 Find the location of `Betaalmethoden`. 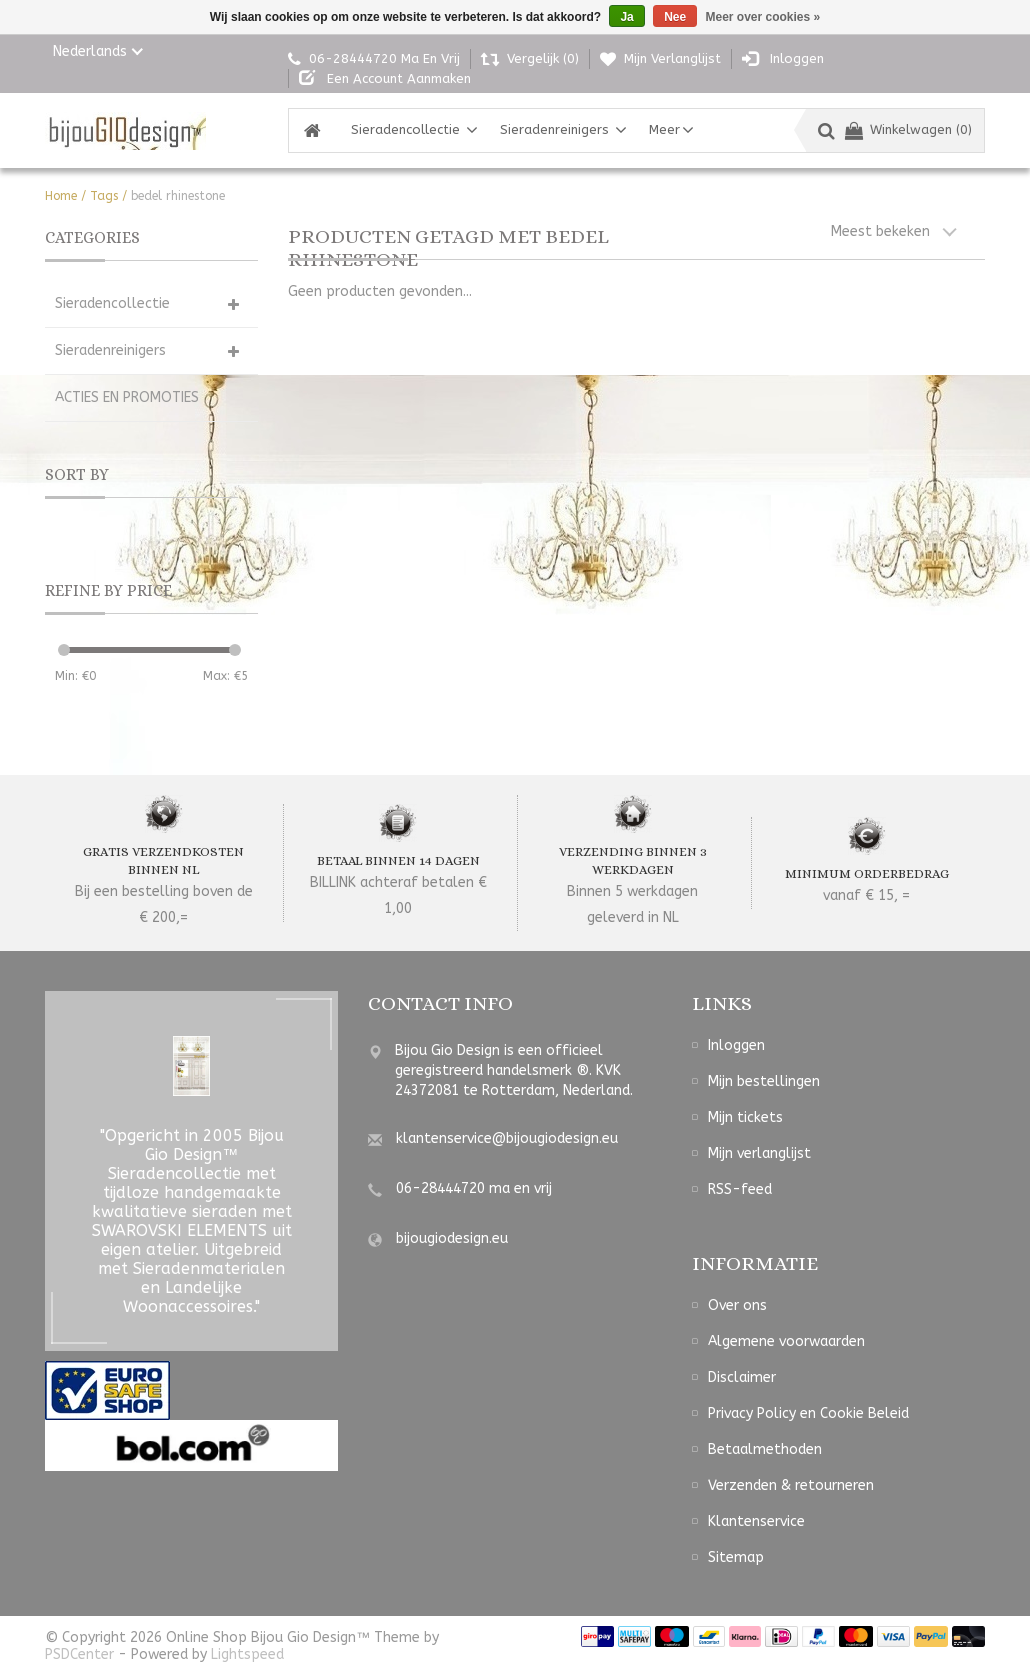

Betaalmethoden is located at coordinates (765, 1449).